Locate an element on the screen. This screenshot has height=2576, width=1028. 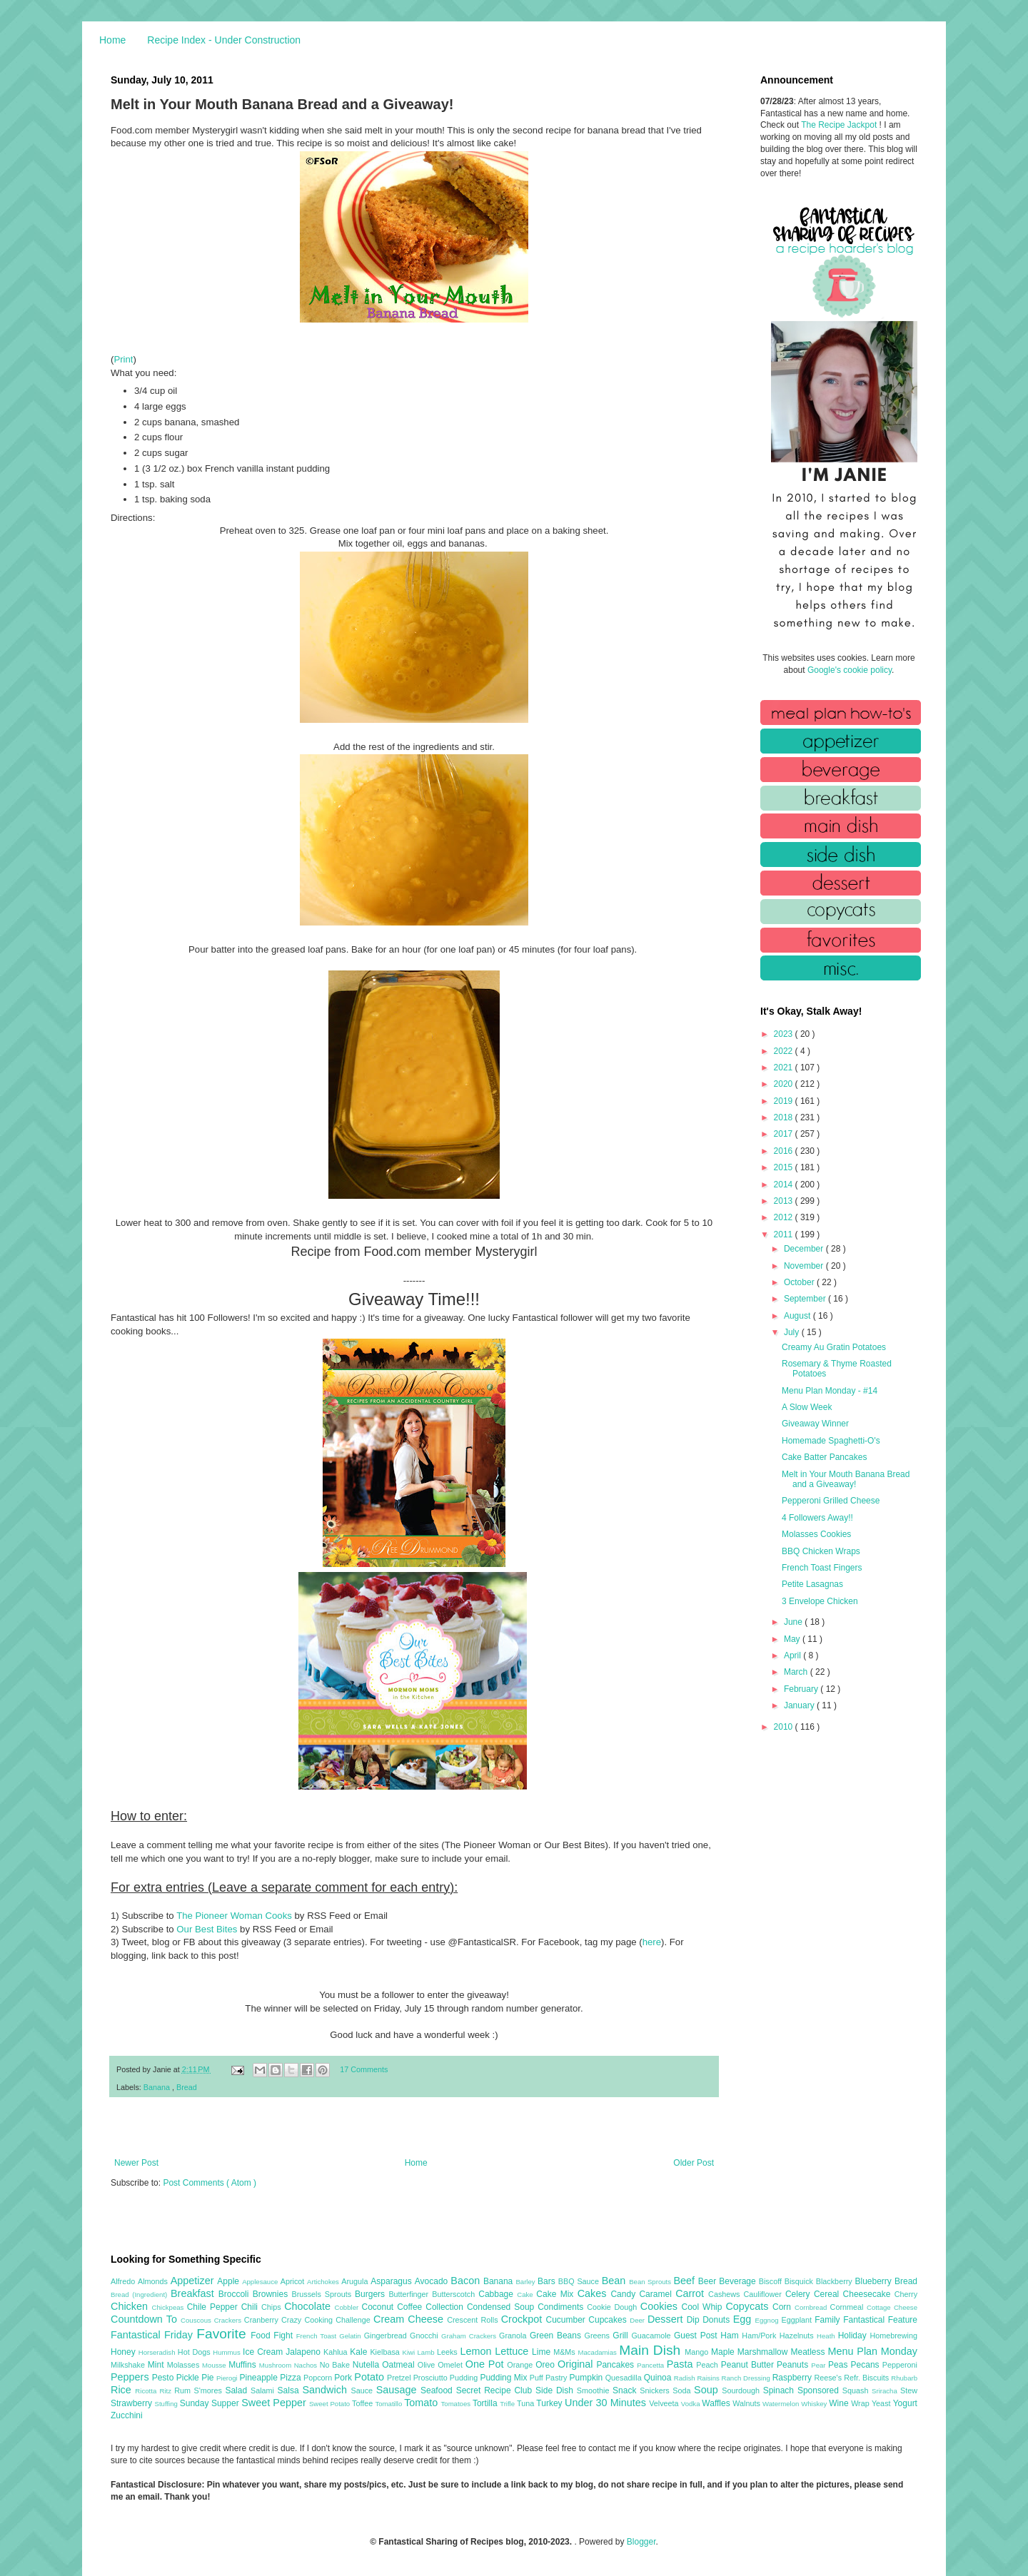
Chips is located at coordinates (272, 2307).